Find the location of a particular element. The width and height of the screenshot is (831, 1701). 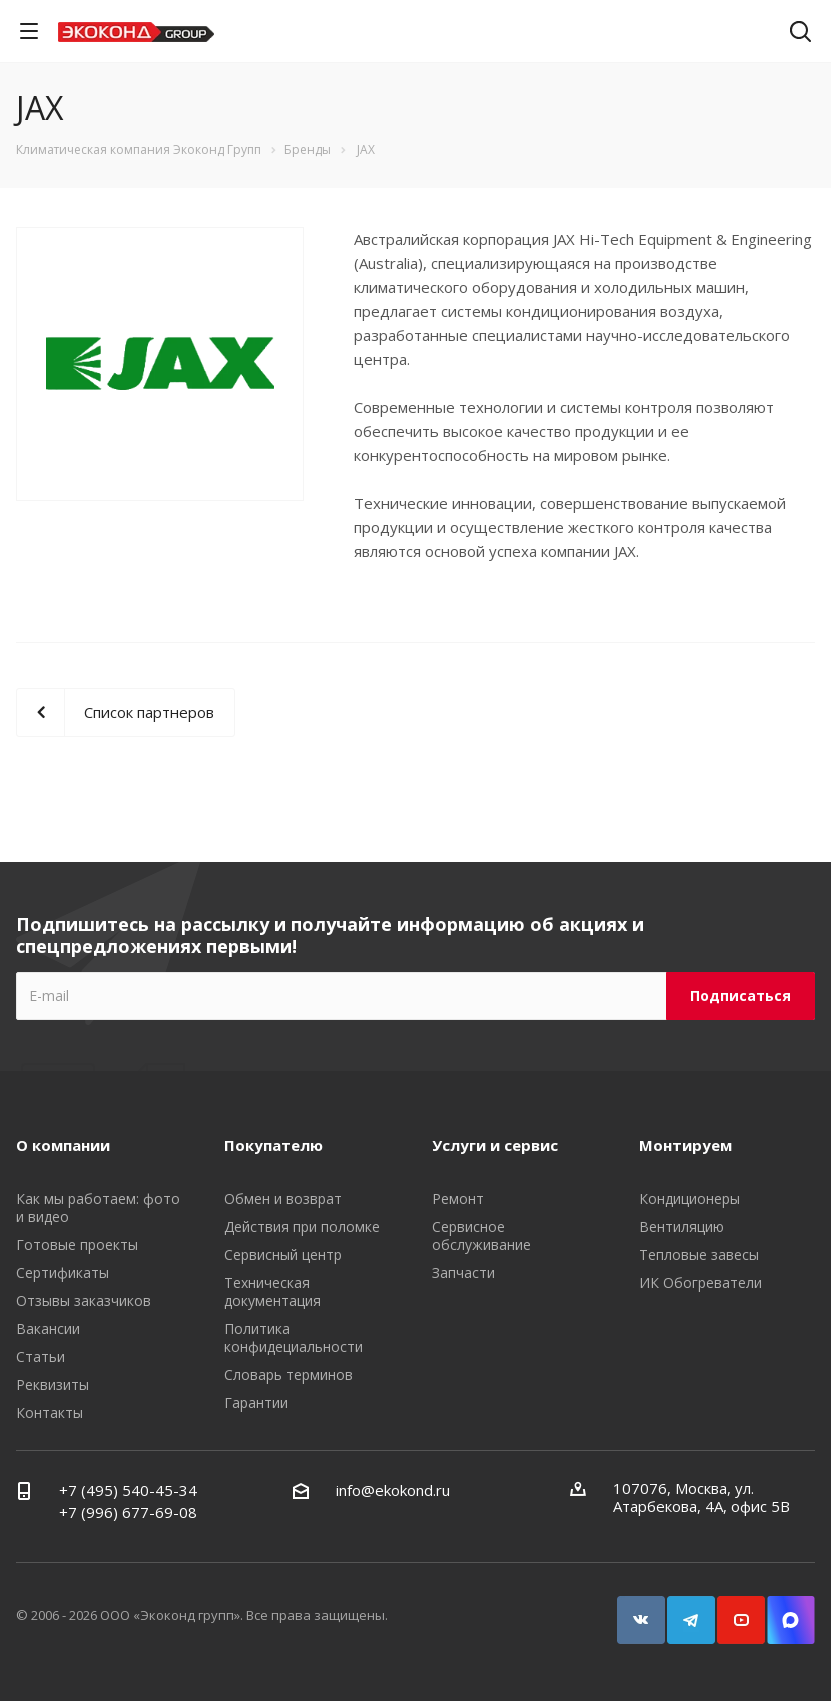

YouTube is located at coordinates (750, 1610).